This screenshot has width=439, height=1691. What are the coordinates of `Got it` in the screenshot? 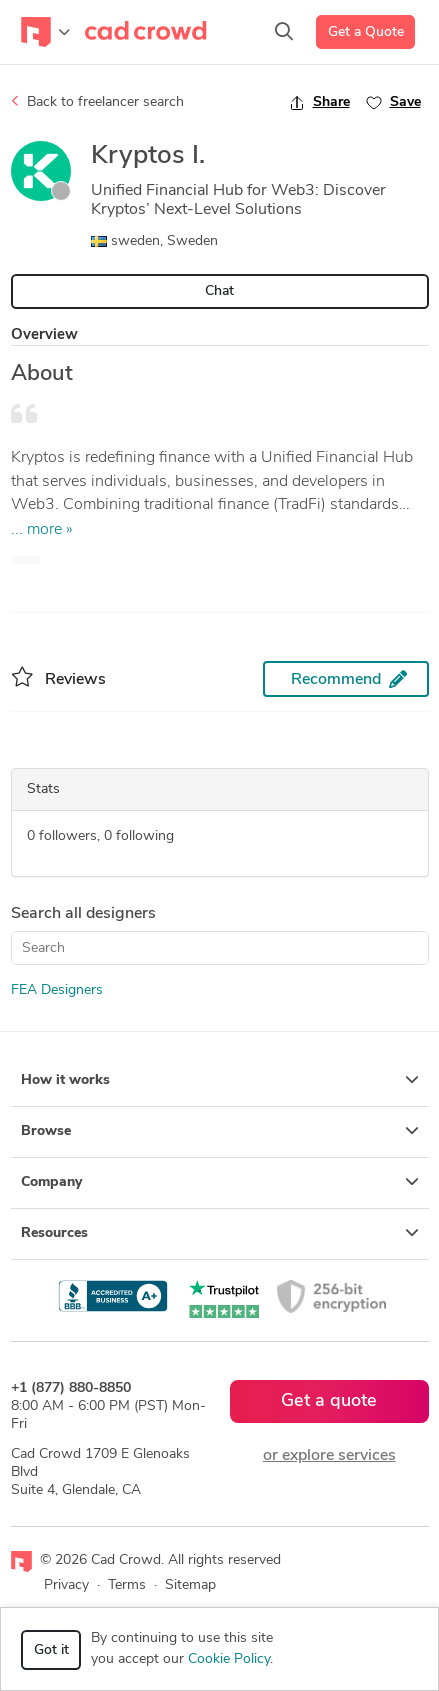 It's located at (51, 1650).